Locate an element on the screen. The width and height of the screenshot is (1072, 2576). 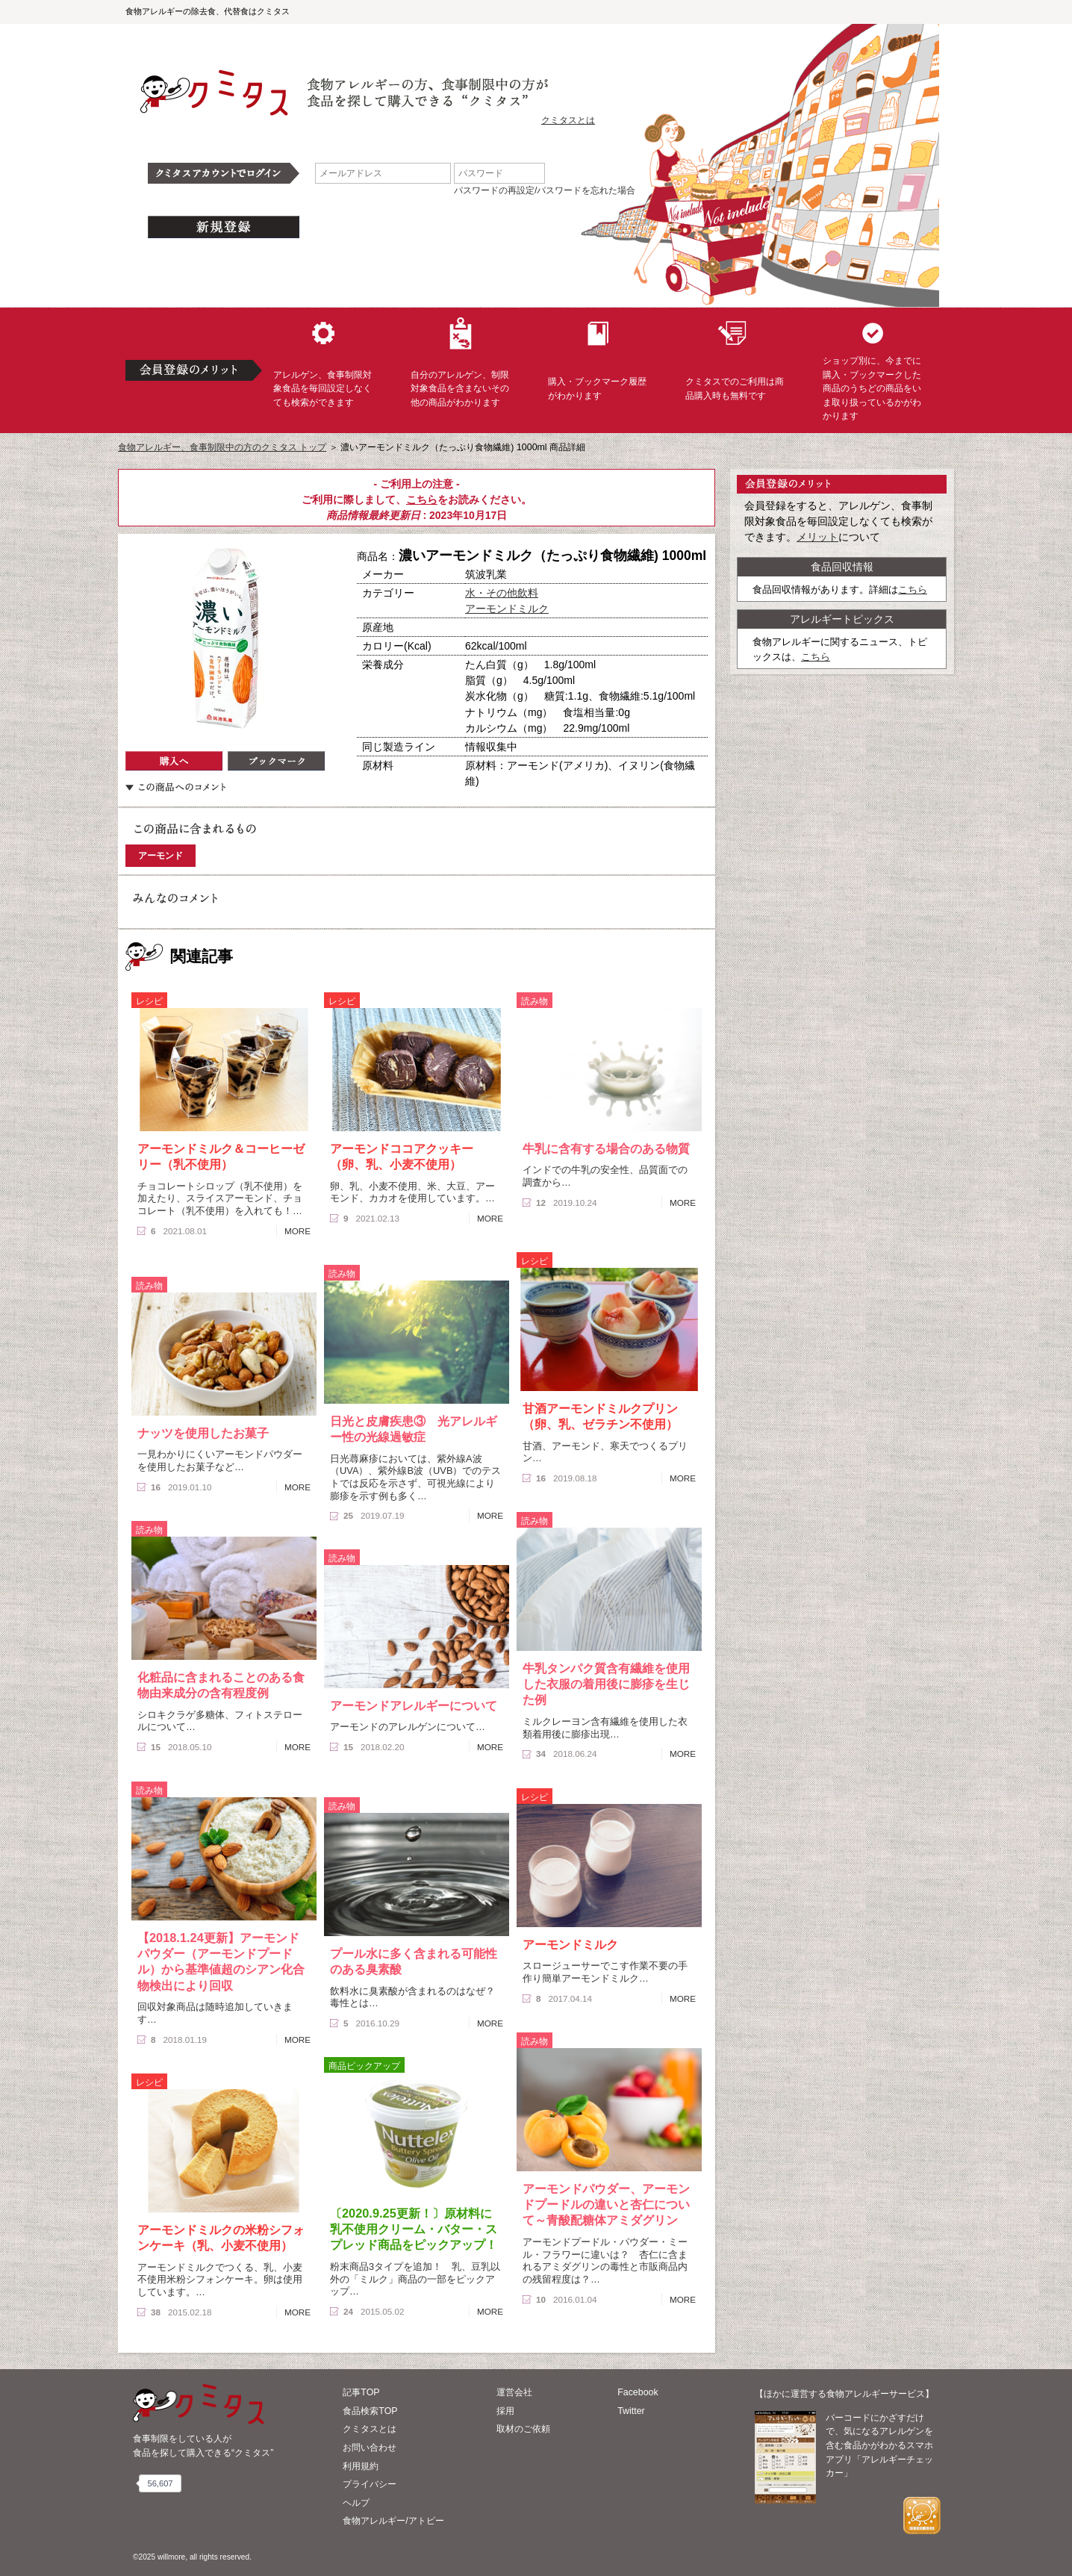
こちら is located at coordinates (421, 499).